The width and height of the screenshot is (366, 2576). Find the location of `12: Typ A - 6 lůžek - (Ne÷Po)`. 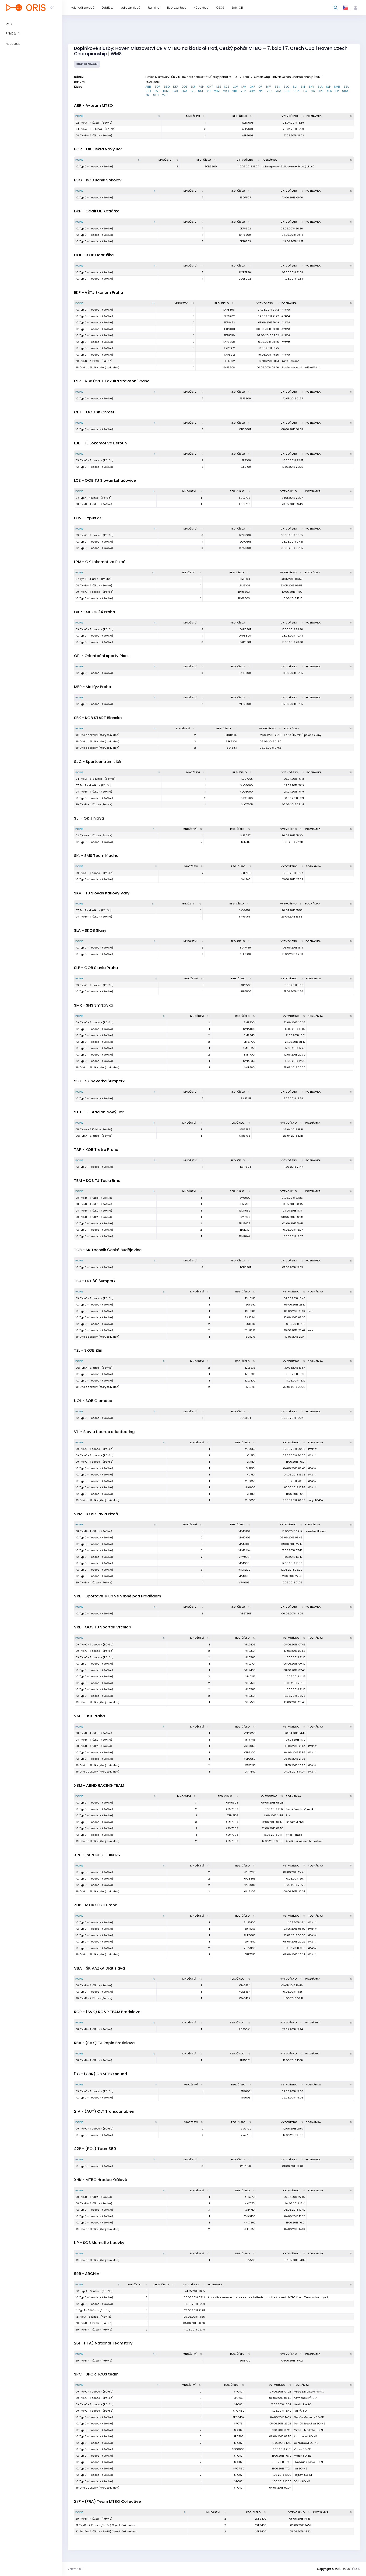

12: Typ A - 6 lůžek - (Ne÷Po) is located at coordinates (93, 2317).